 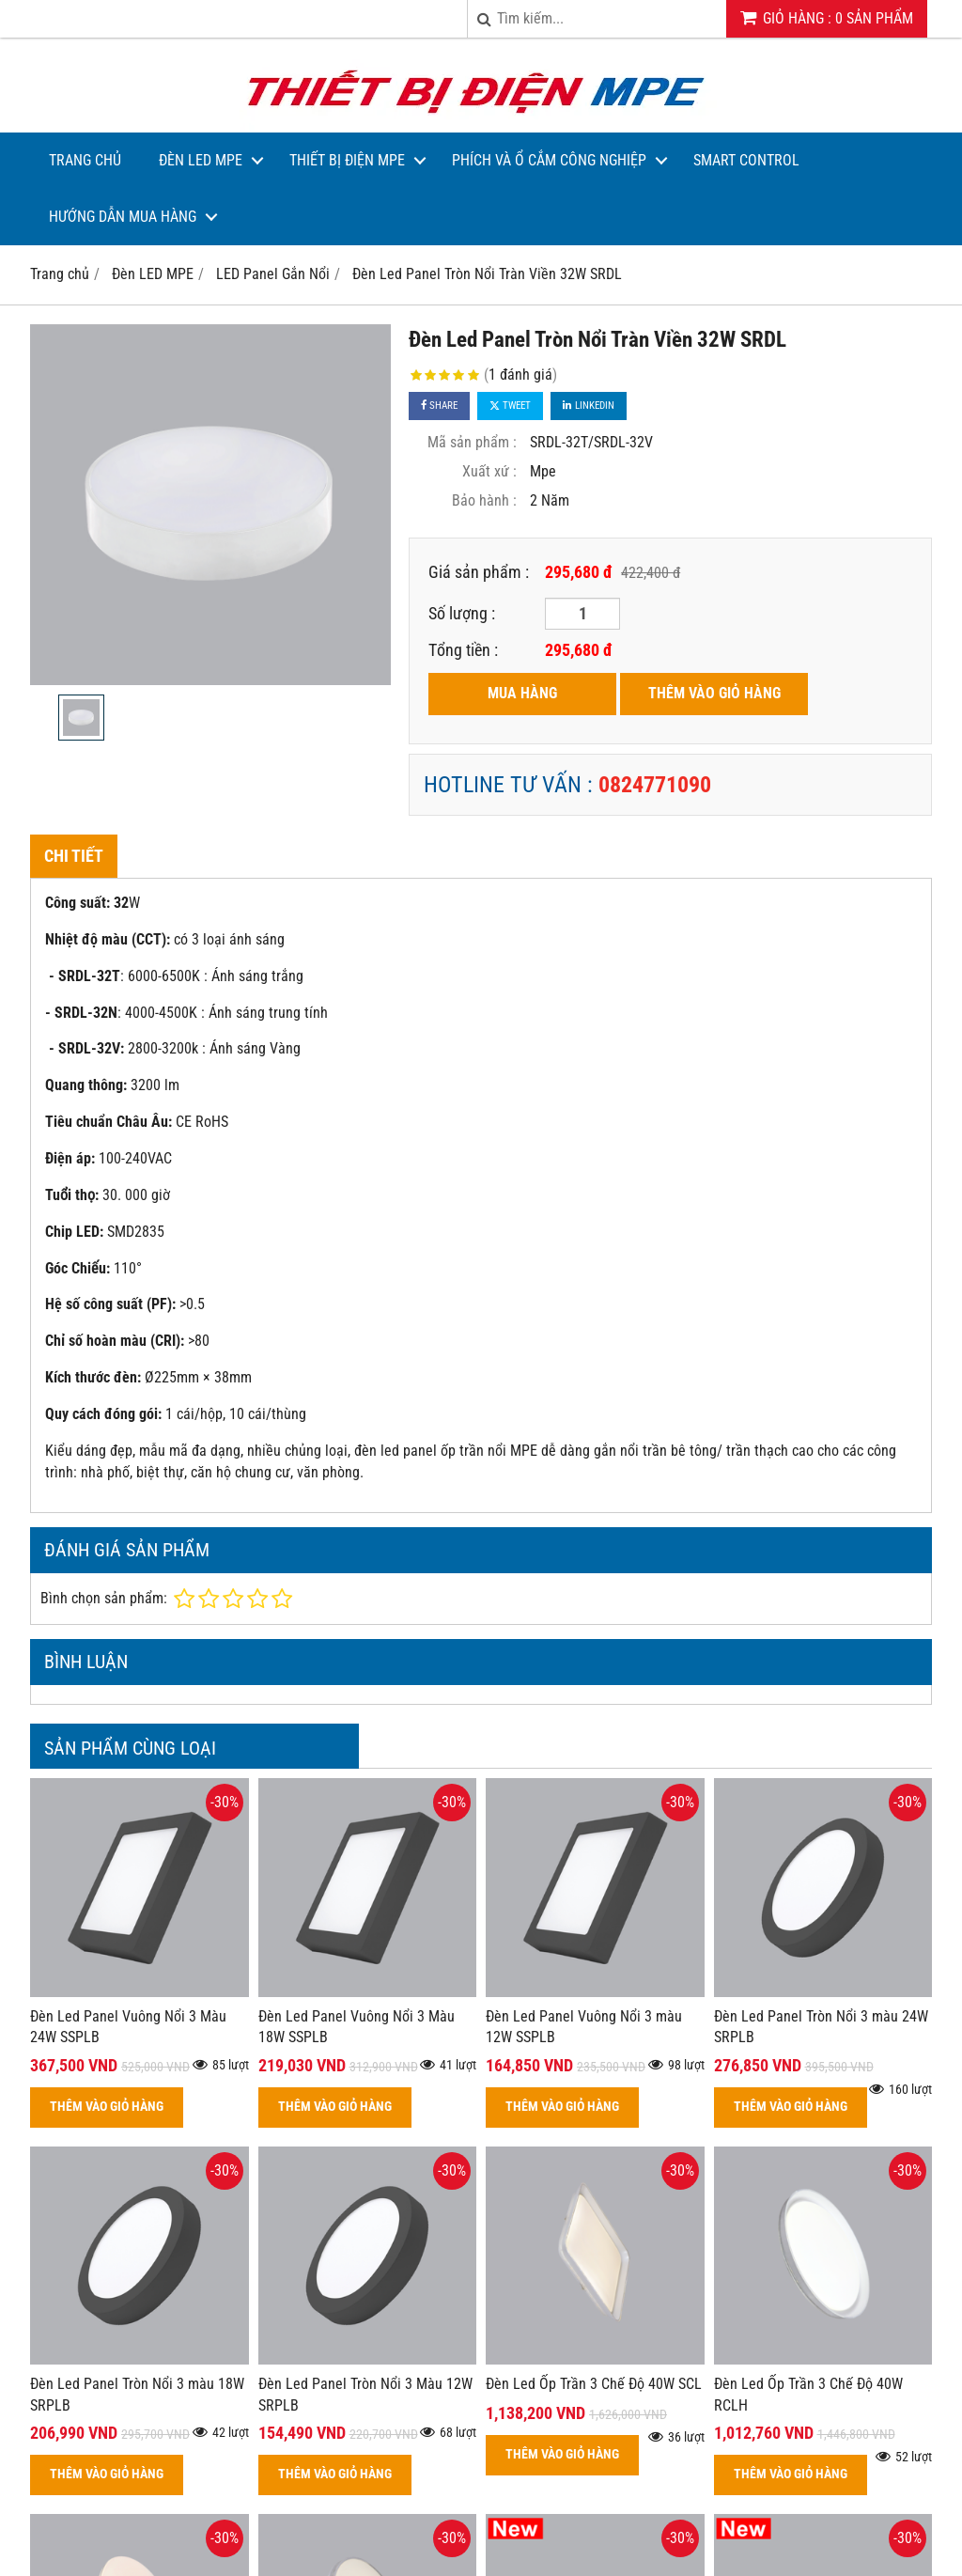 What do you see at coordinates (654, 785) in the screenshot?
I see `0824771090` at bounding box center [654, 785].